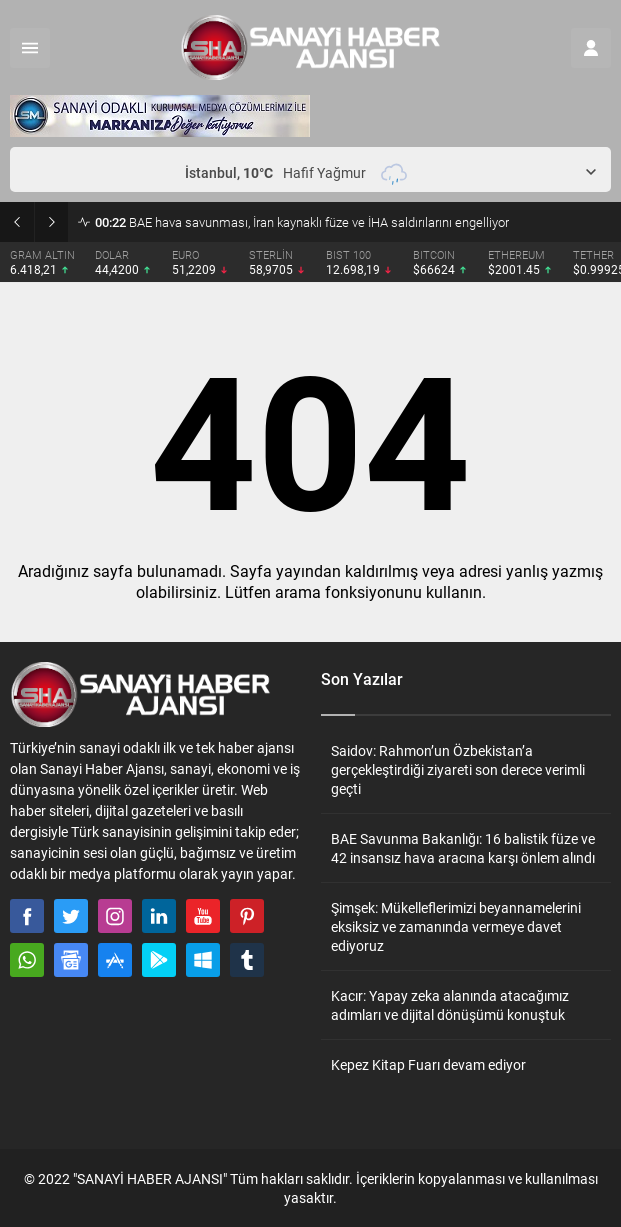  I want to click on Saidov: Rahmon’un Özbekistan’a gerçekleştirdiği ziyareti son derece verimli geçti, so click(458, 769).